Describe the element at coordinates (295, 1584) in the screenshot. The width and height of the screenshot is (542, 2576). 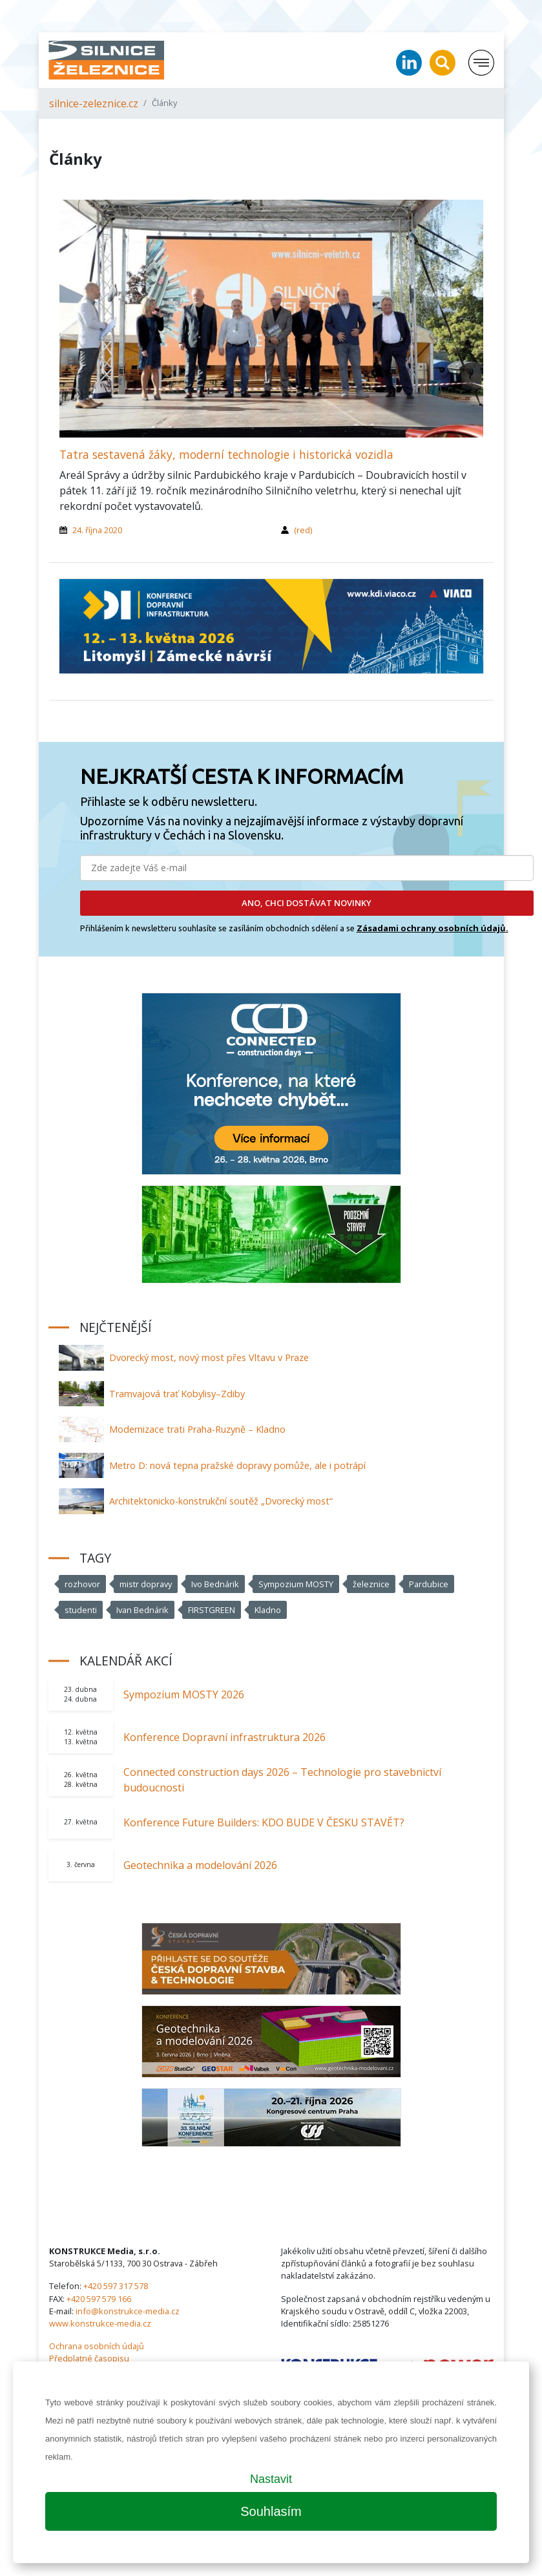
I see `Sympozium MOSTY` at that location.